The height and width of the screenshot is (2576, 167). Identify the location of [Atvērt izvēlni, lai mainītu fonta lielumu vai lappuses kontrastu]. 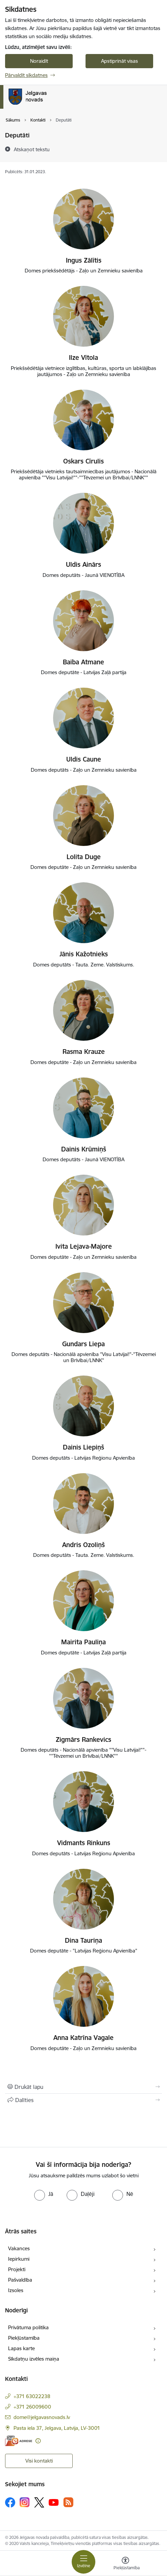
(125, 2564).